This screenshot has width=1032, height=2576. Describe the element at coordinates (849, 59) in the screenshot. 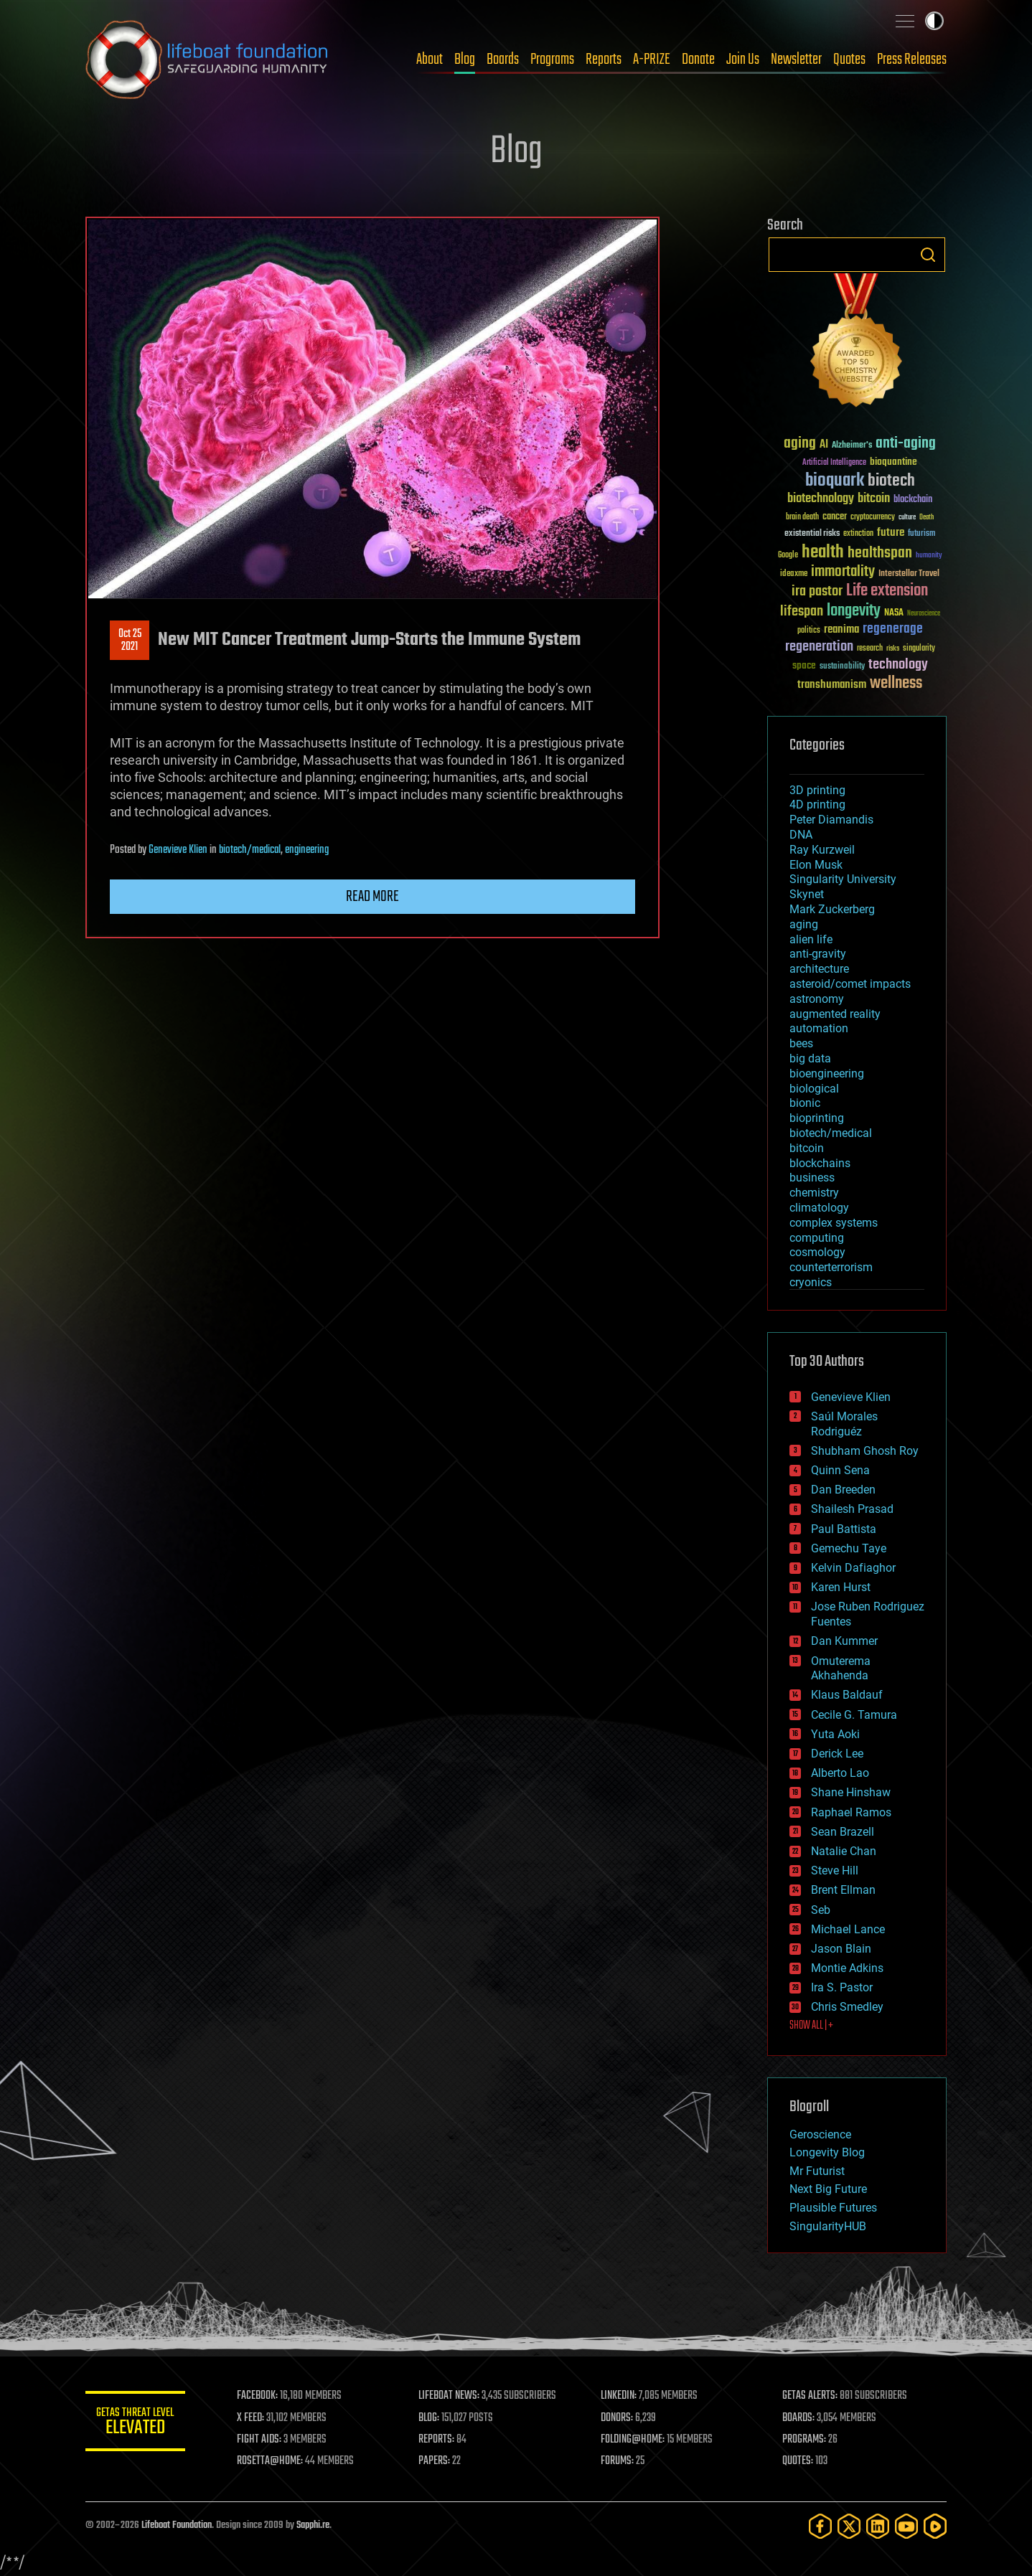

I see `Quotes` at that location.